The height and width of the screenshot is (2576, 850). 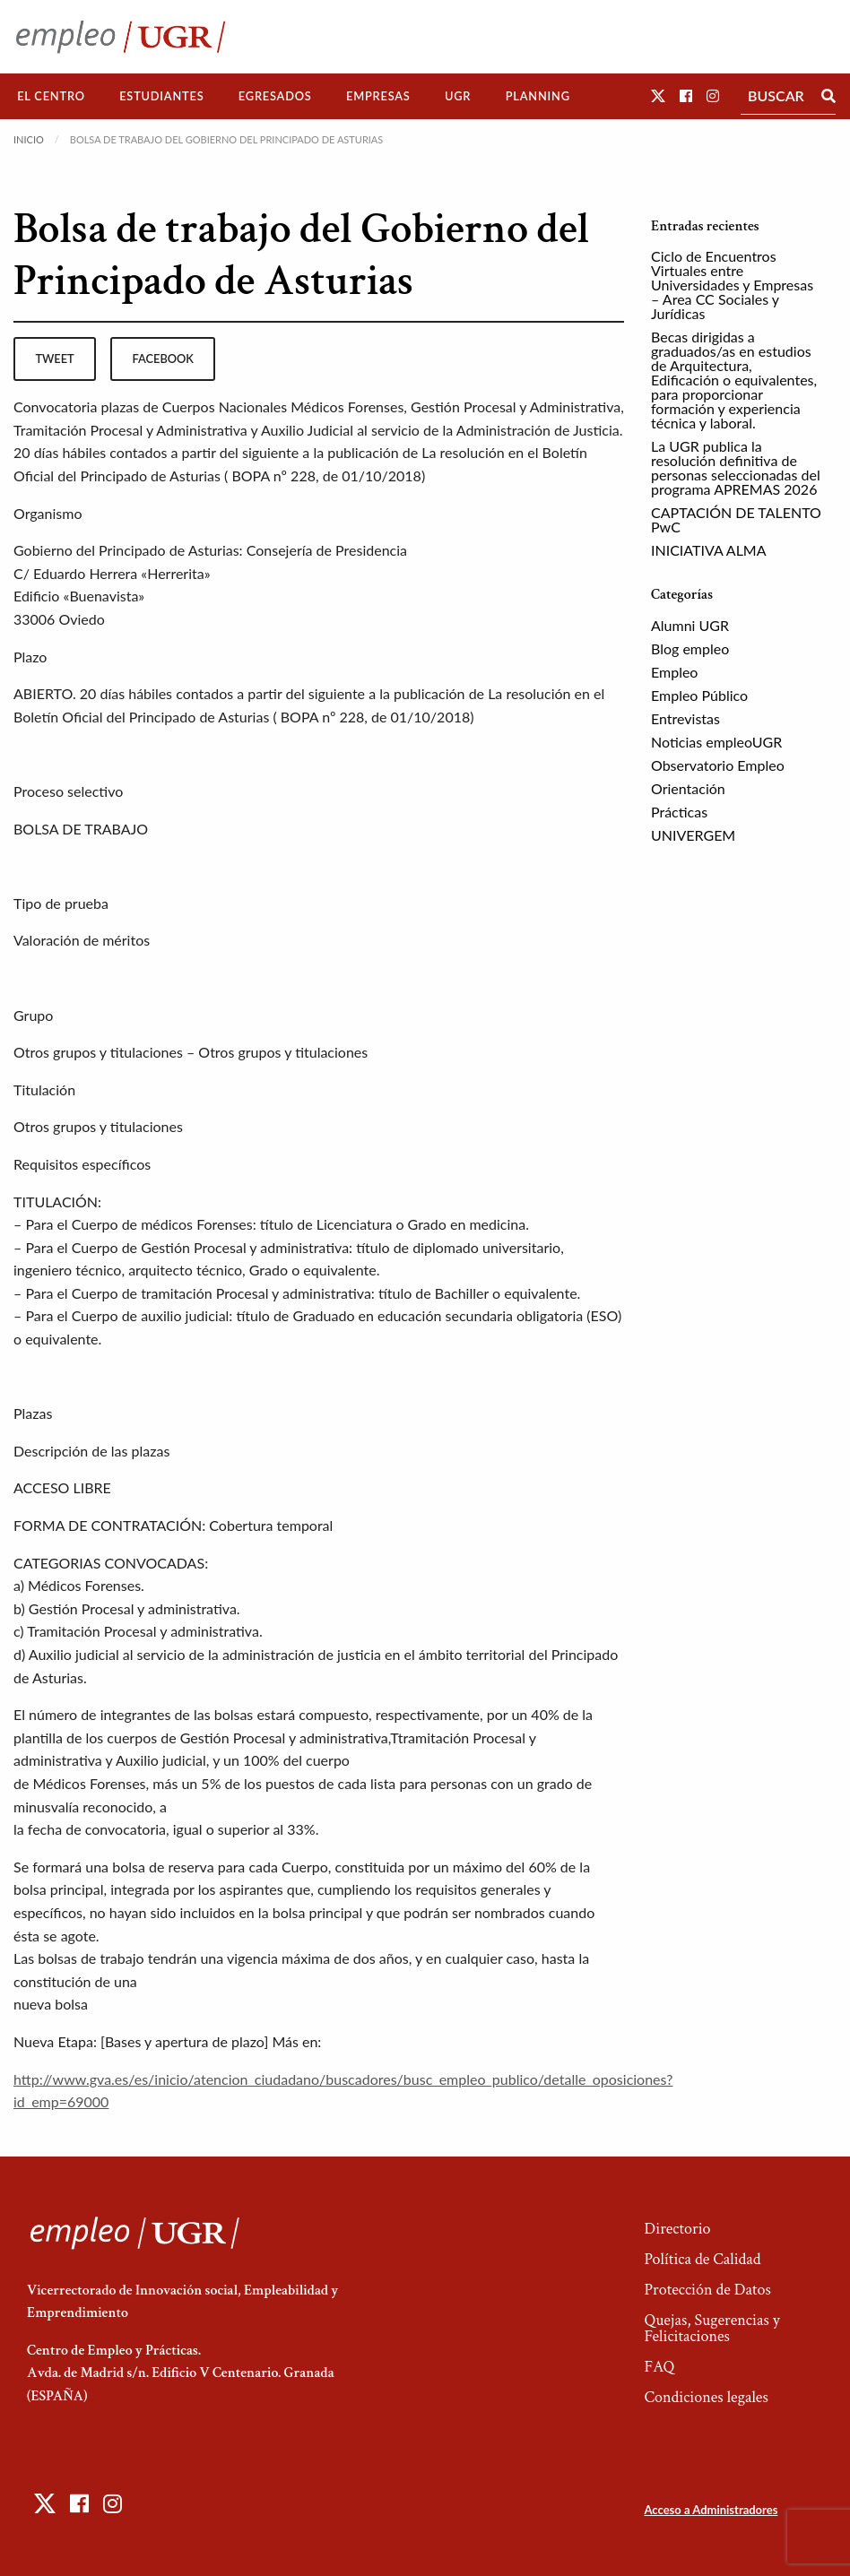 What do you see at coordinates (711, 2328) in the screenshot?
I see `Quejas, Sugerencias y Felicitaciones` at bounding box center [711, 2328].